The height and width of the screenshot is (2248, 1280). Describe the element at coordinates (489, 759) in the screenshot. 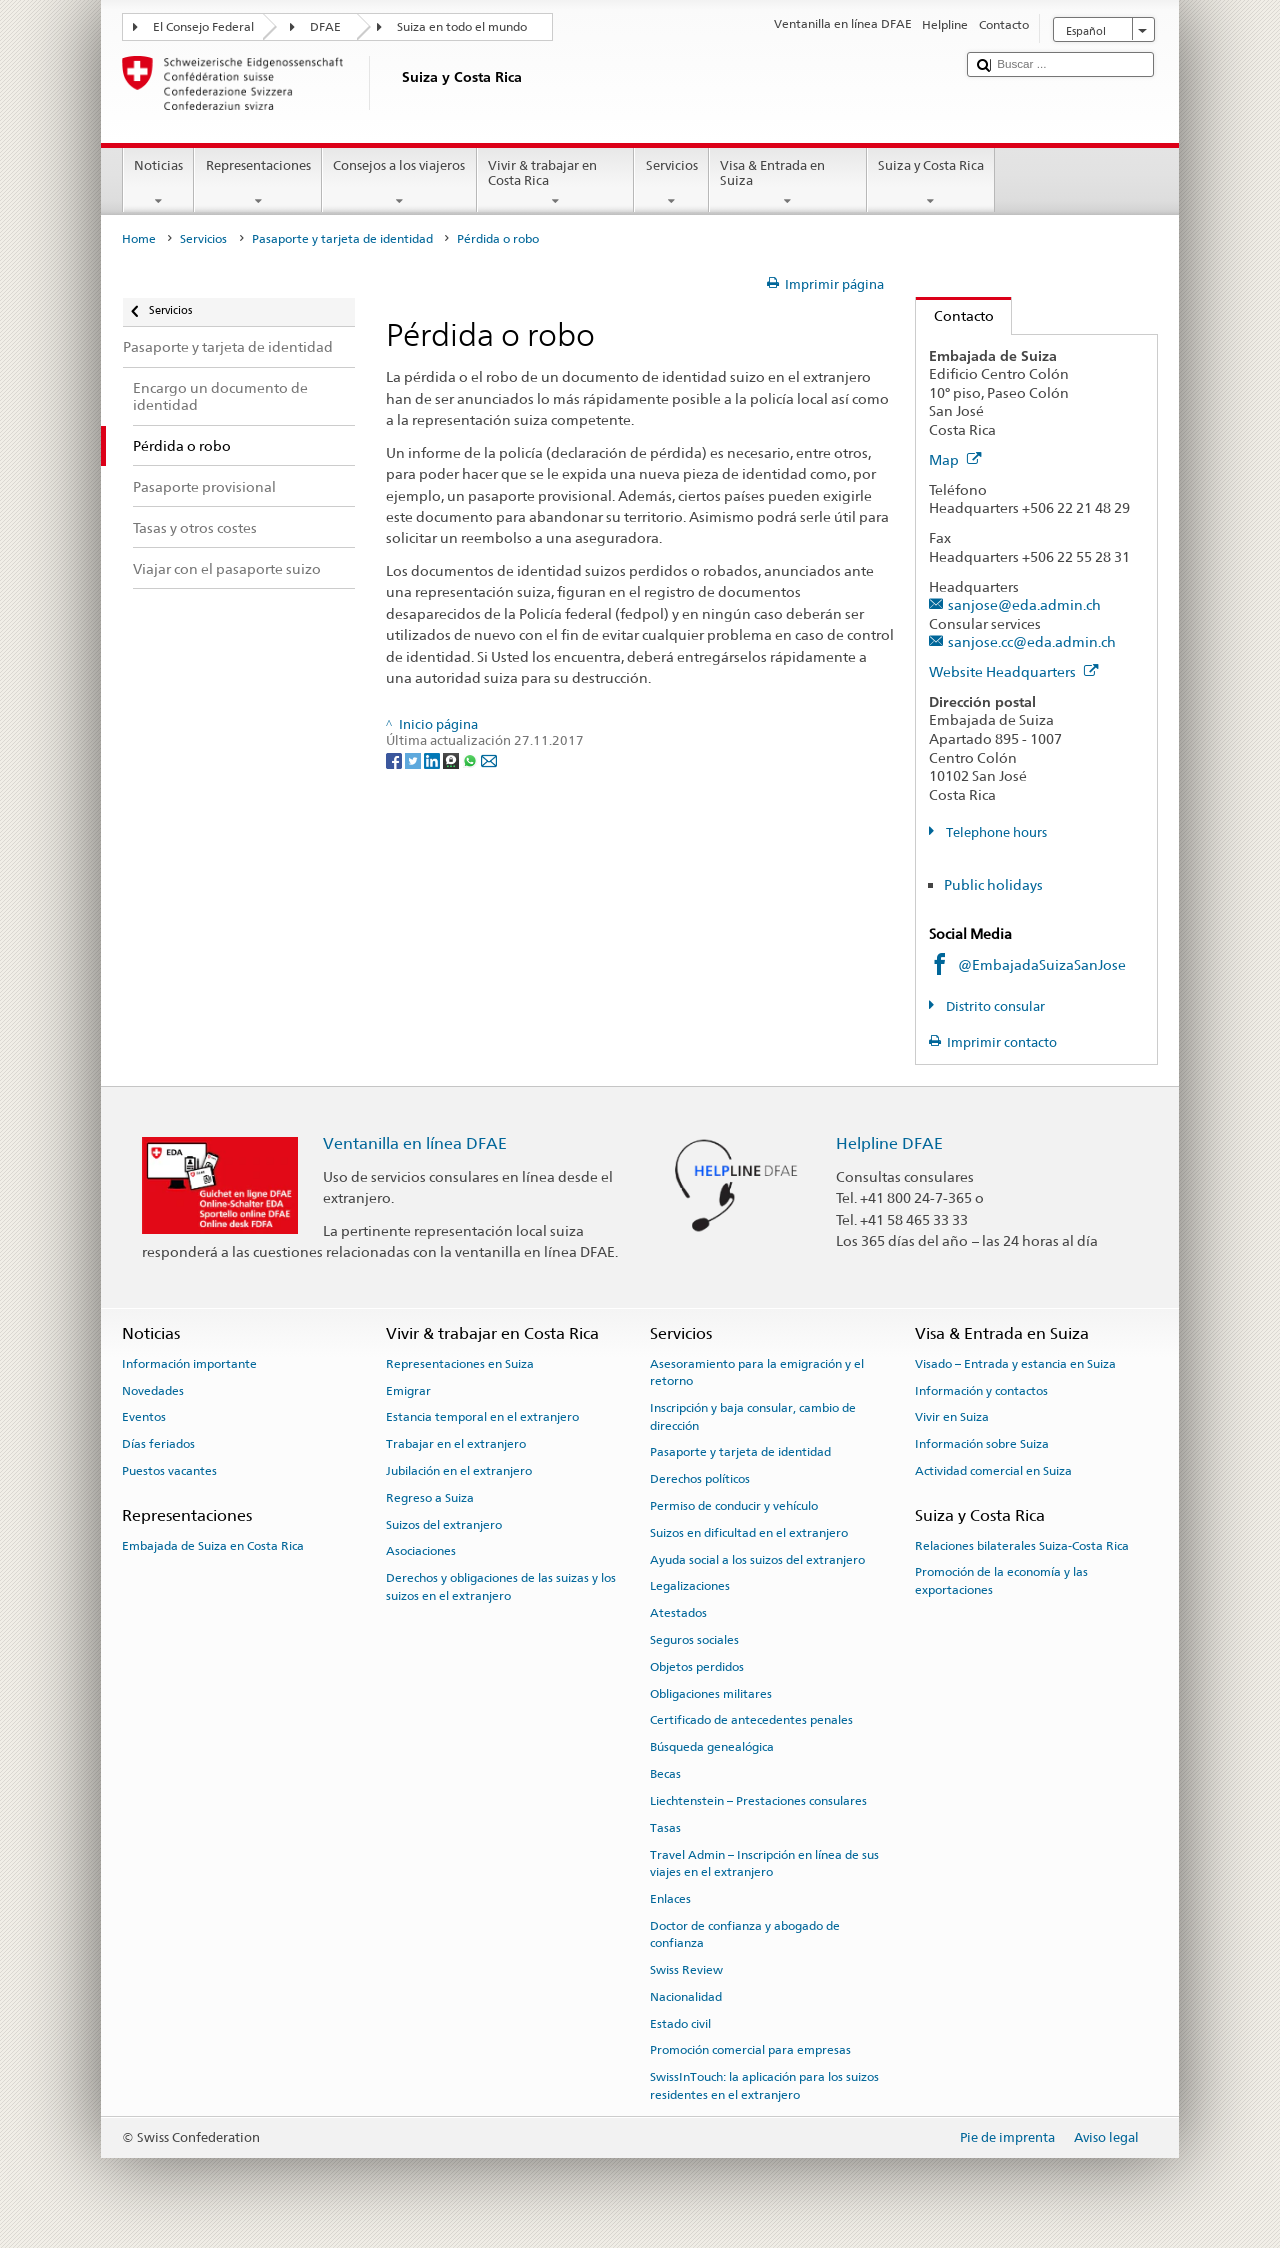

I see `[Email]` at that location.